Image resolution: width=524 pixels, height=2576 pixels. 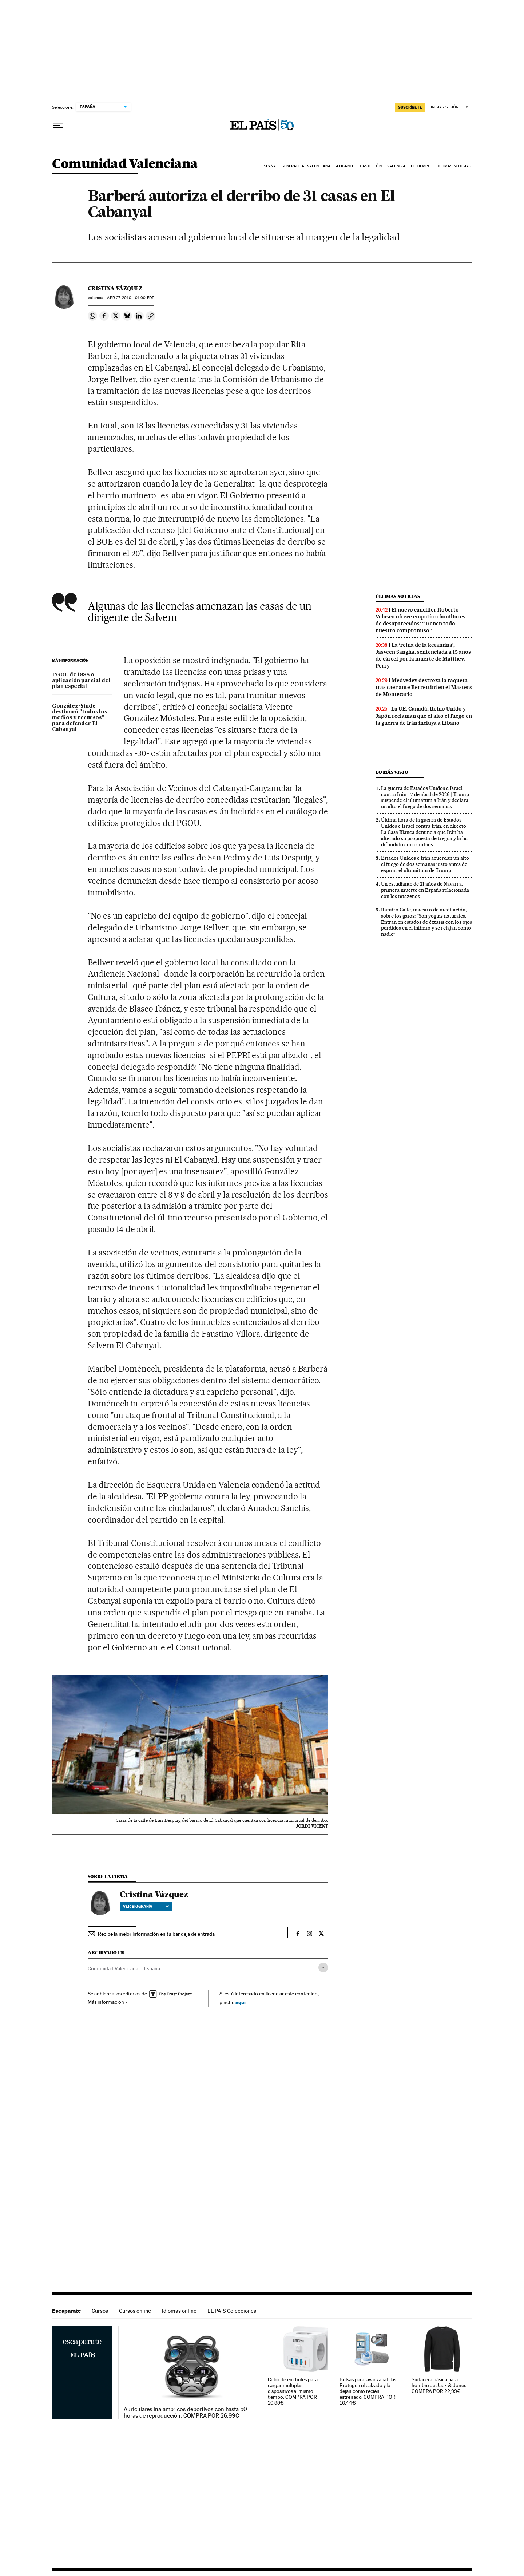 I want to click on El tiempo, so click(x=421, y=166).